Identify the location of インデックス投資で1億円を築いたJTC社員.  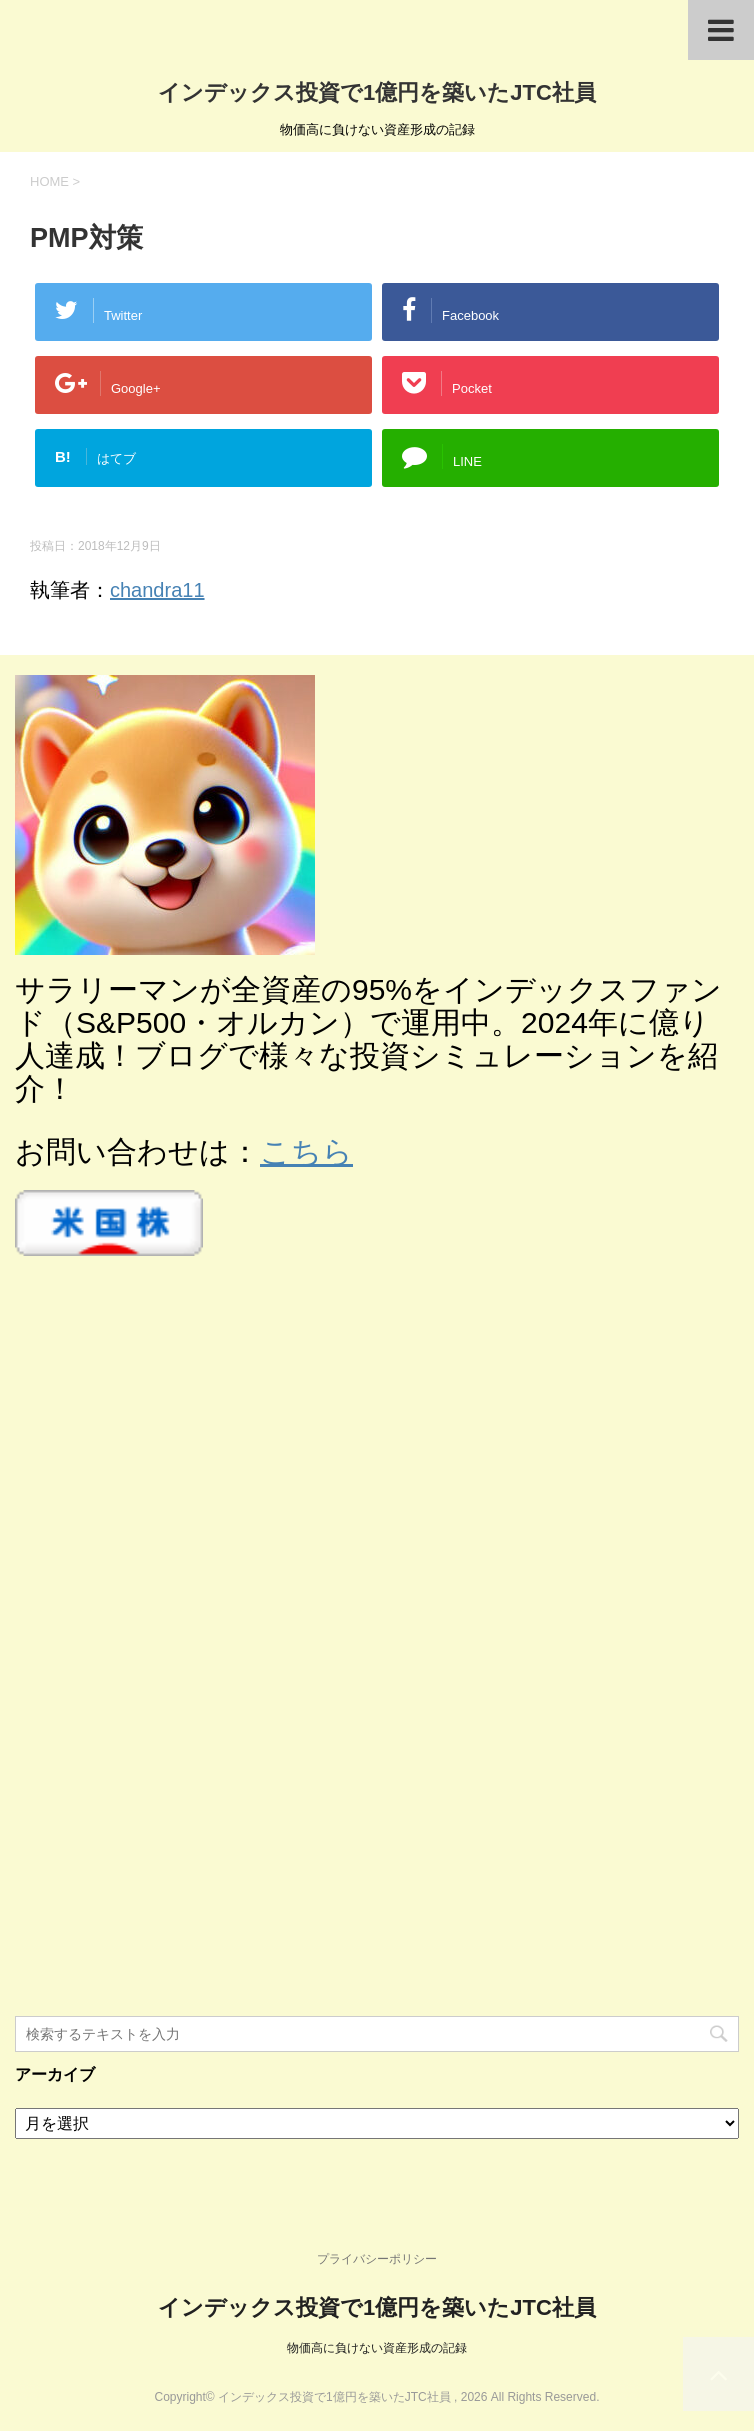
(377, 92).